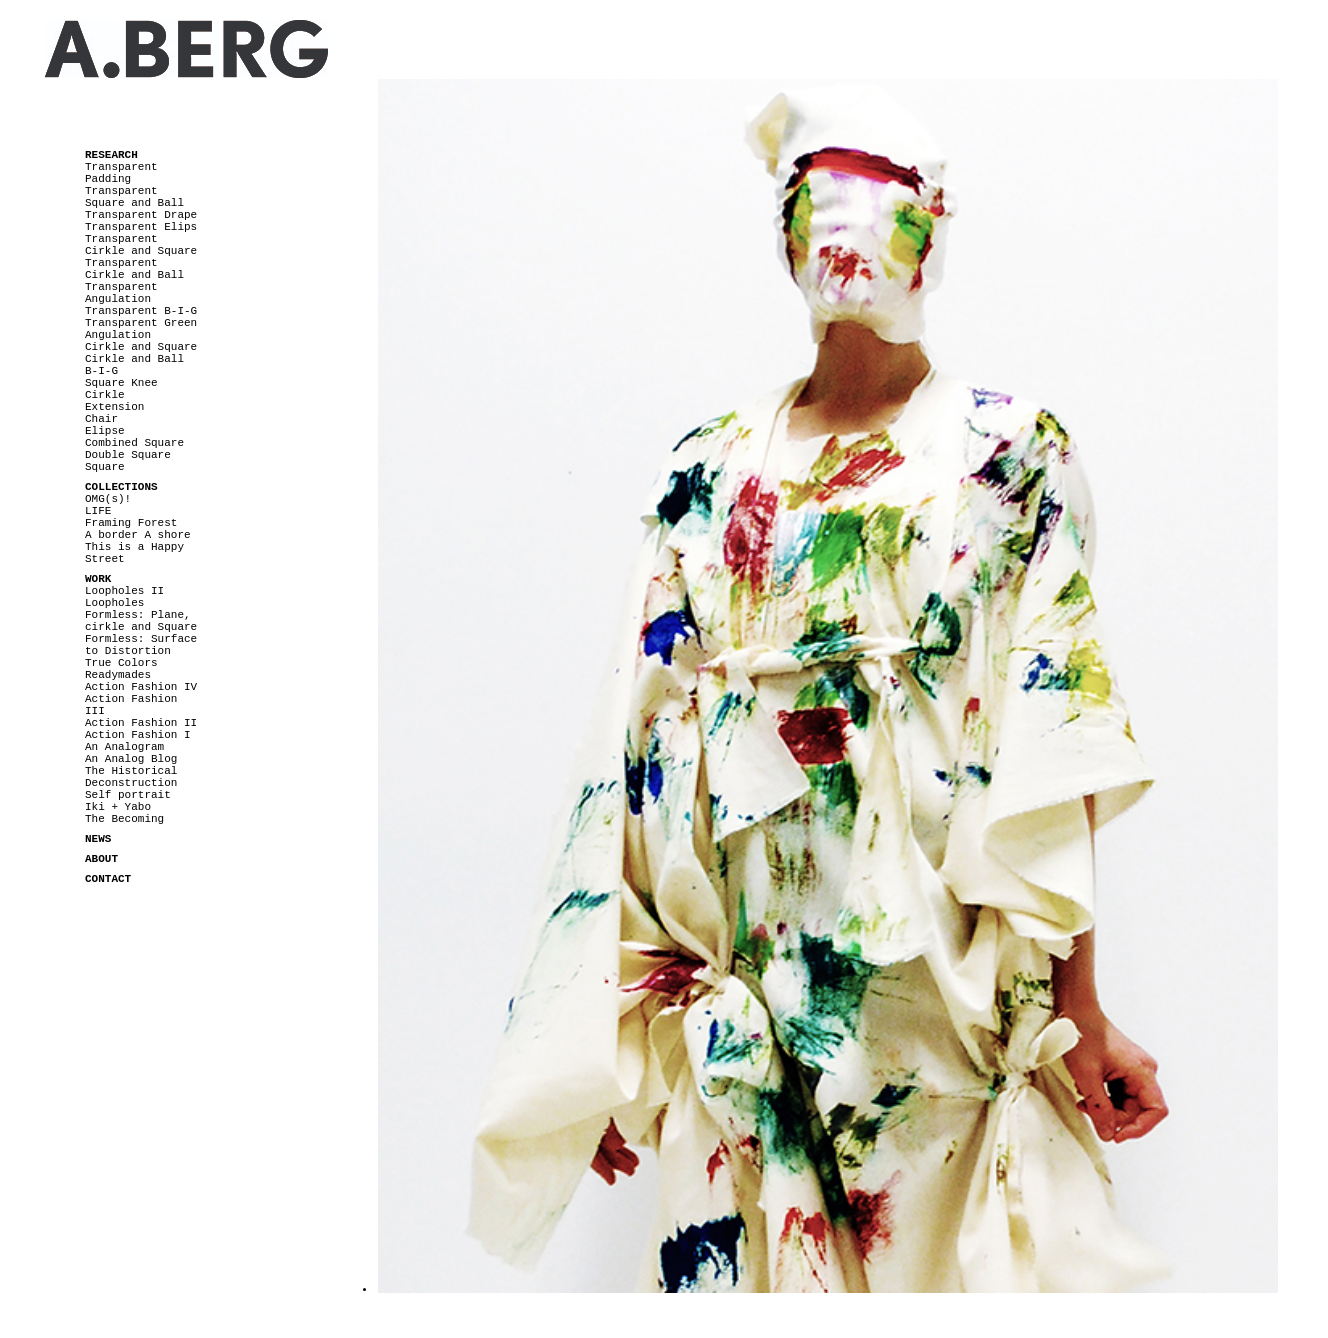 This screenshot has width=1328, height=1338. What do you see at coordinates (121, 383) in the screenshot?
I see `Square Knee` at bounding box center [121, 383].